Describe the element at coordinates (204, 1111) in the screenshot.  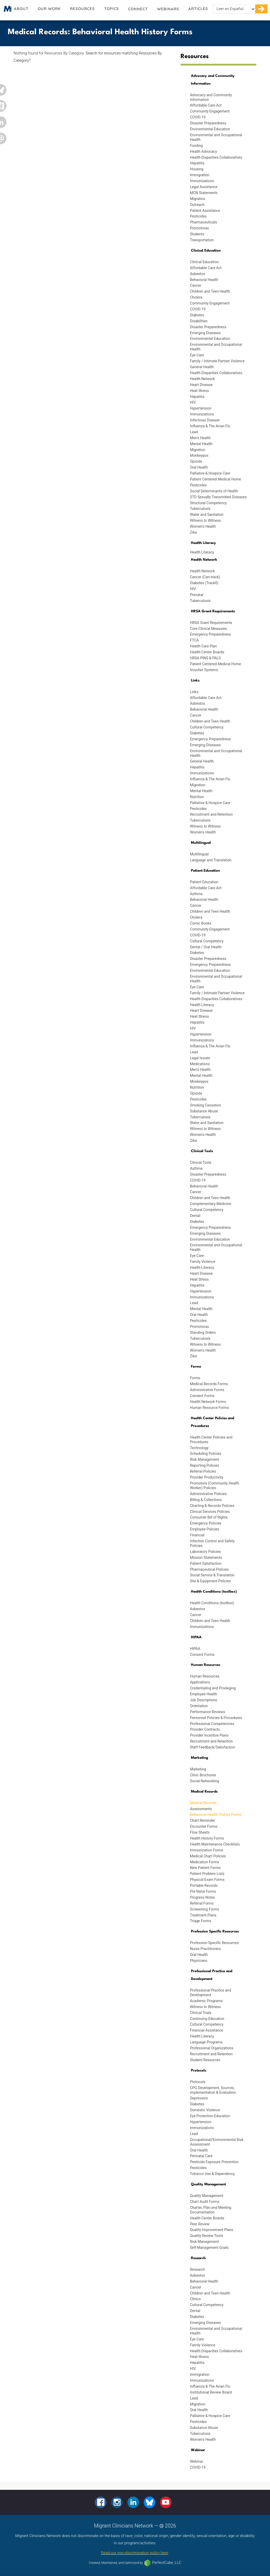
I see `Substance Abuse` at that location.